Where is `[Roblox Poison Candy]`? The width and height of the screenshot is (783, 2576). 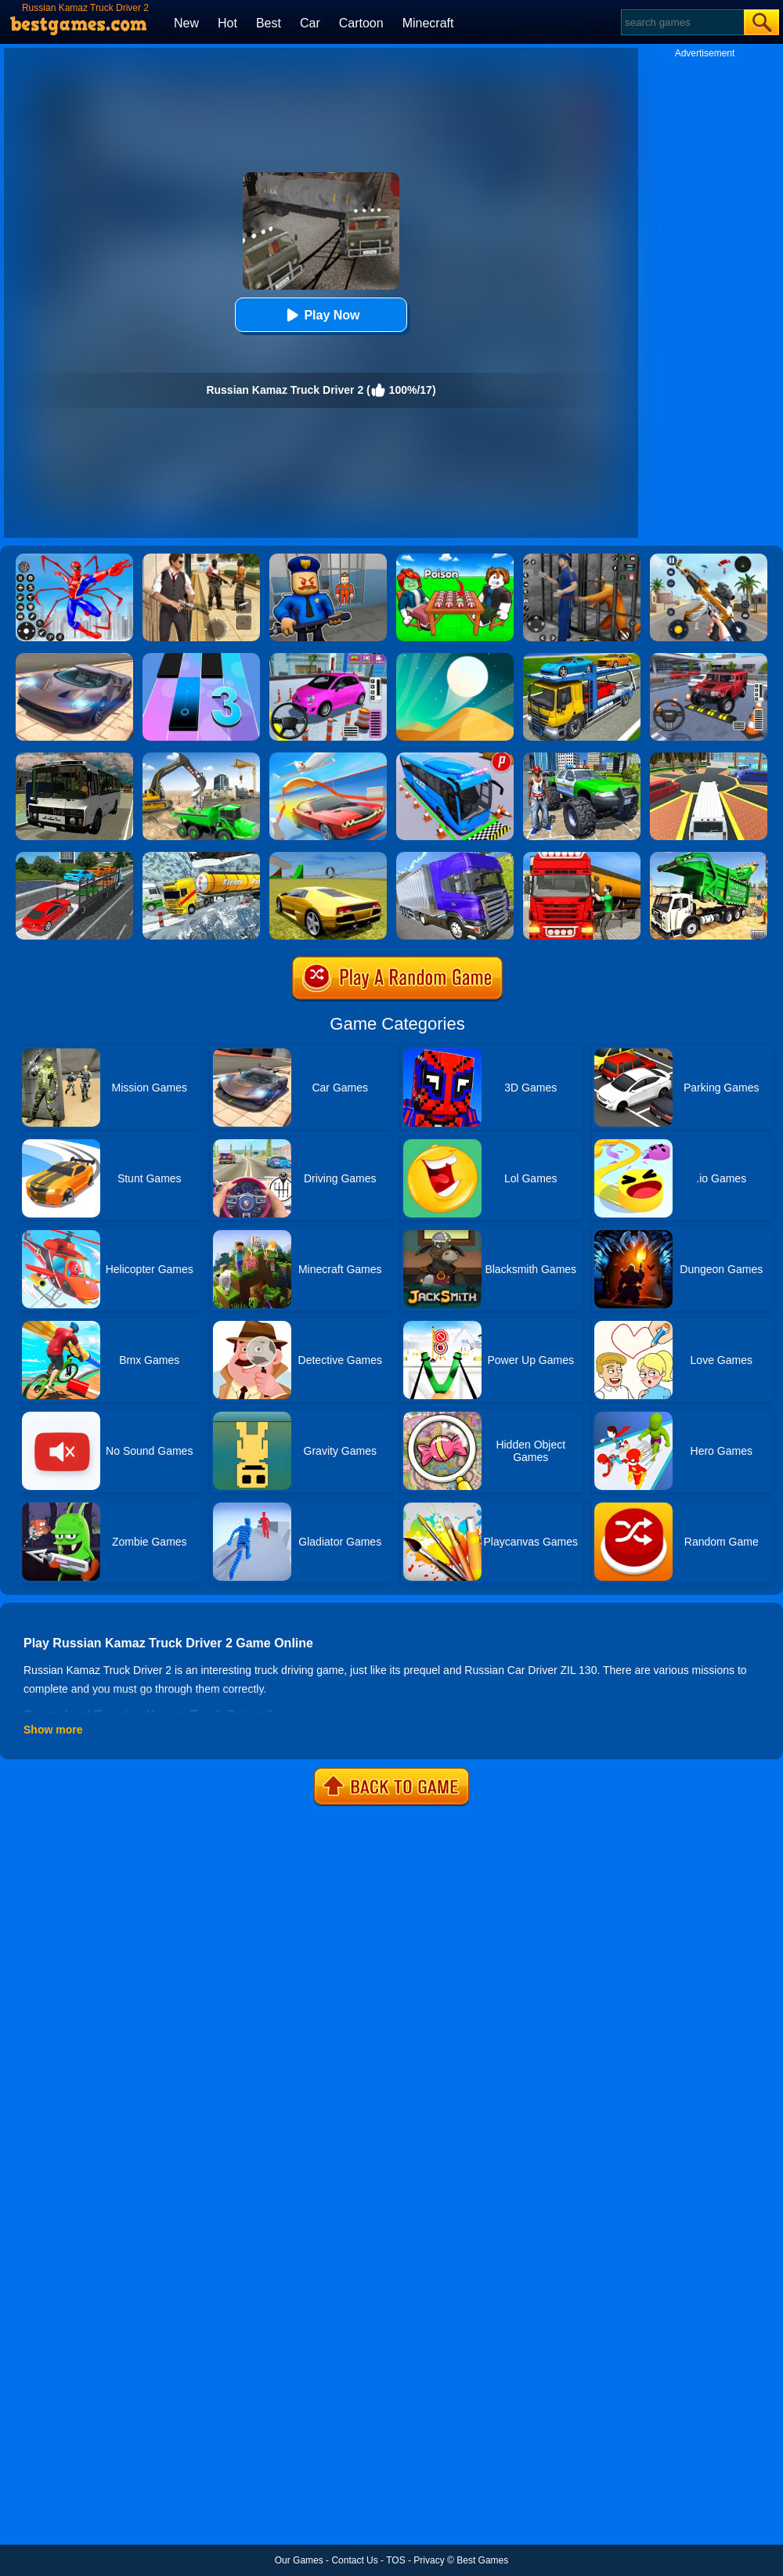
[Roblox Poison Candy] is located at coordinates (455, 559).